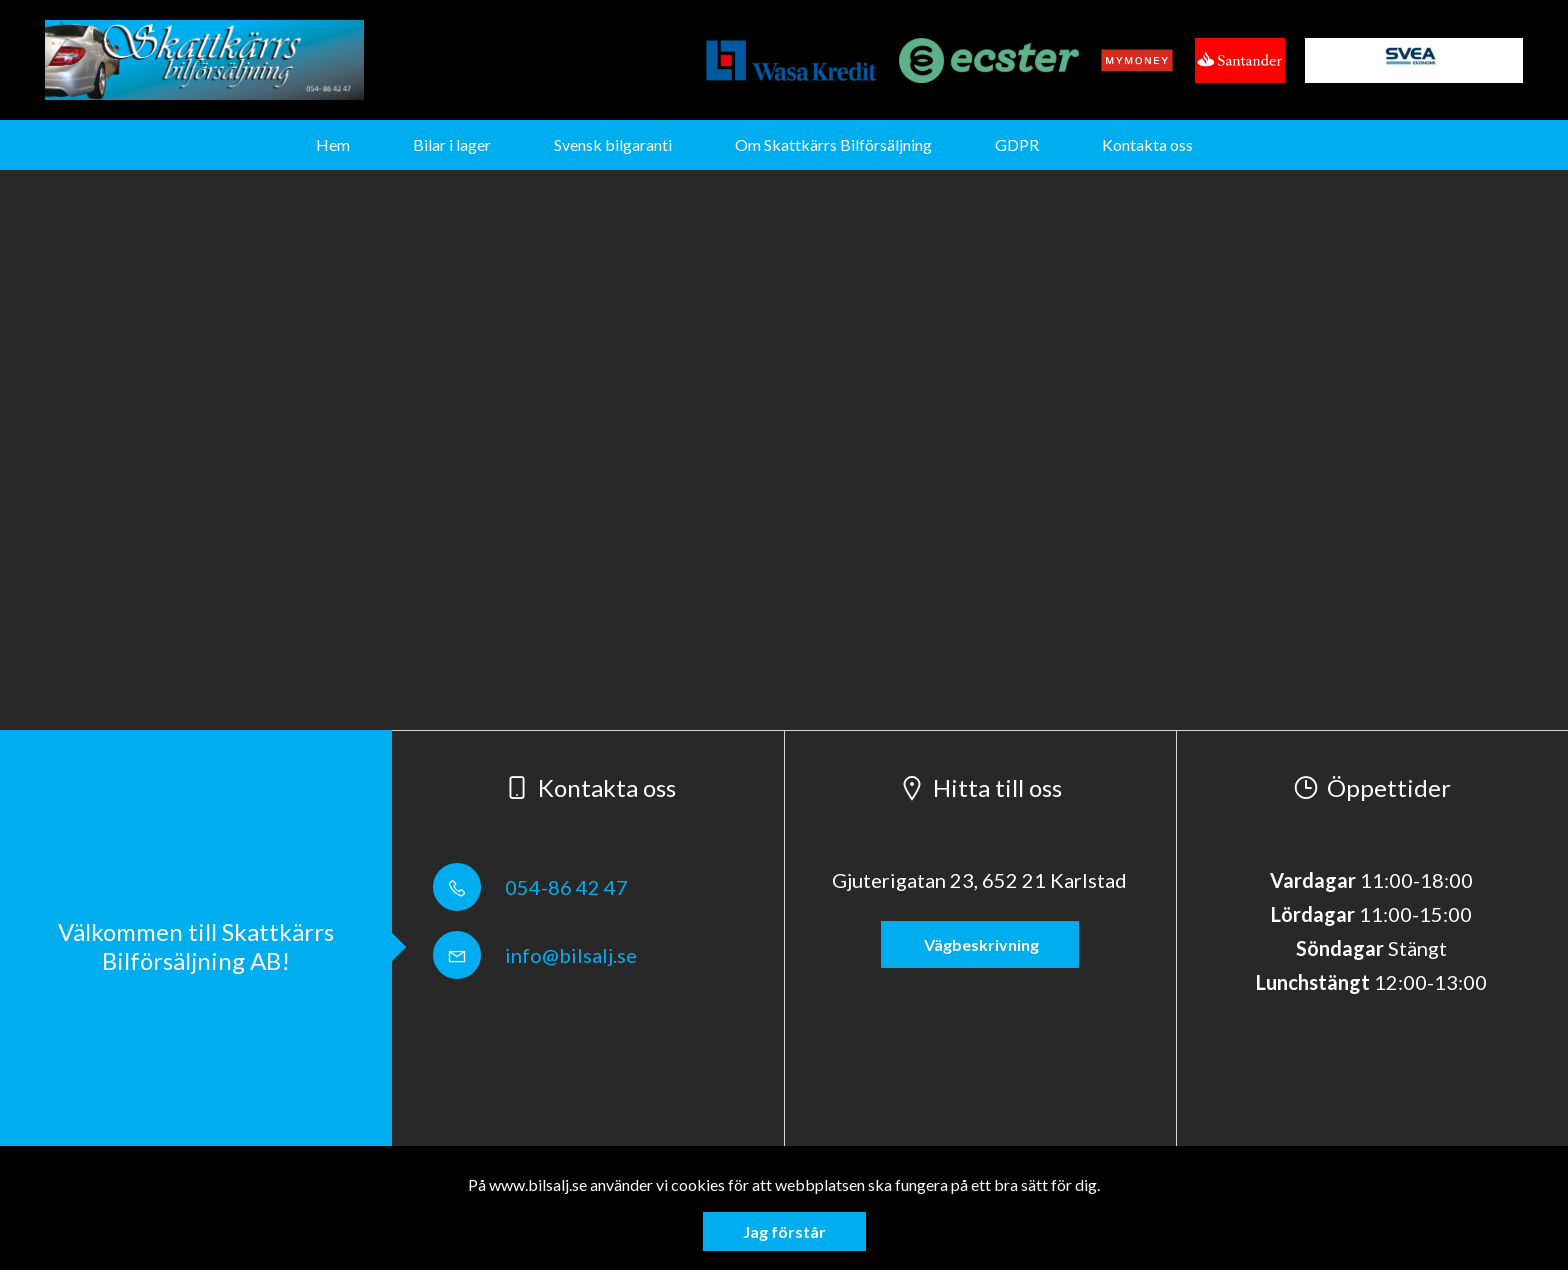 The height and width of the screenshot is (1270, 1568). I want to click on Om Skattkärrs Bilförsäljning, so click(833, 144).